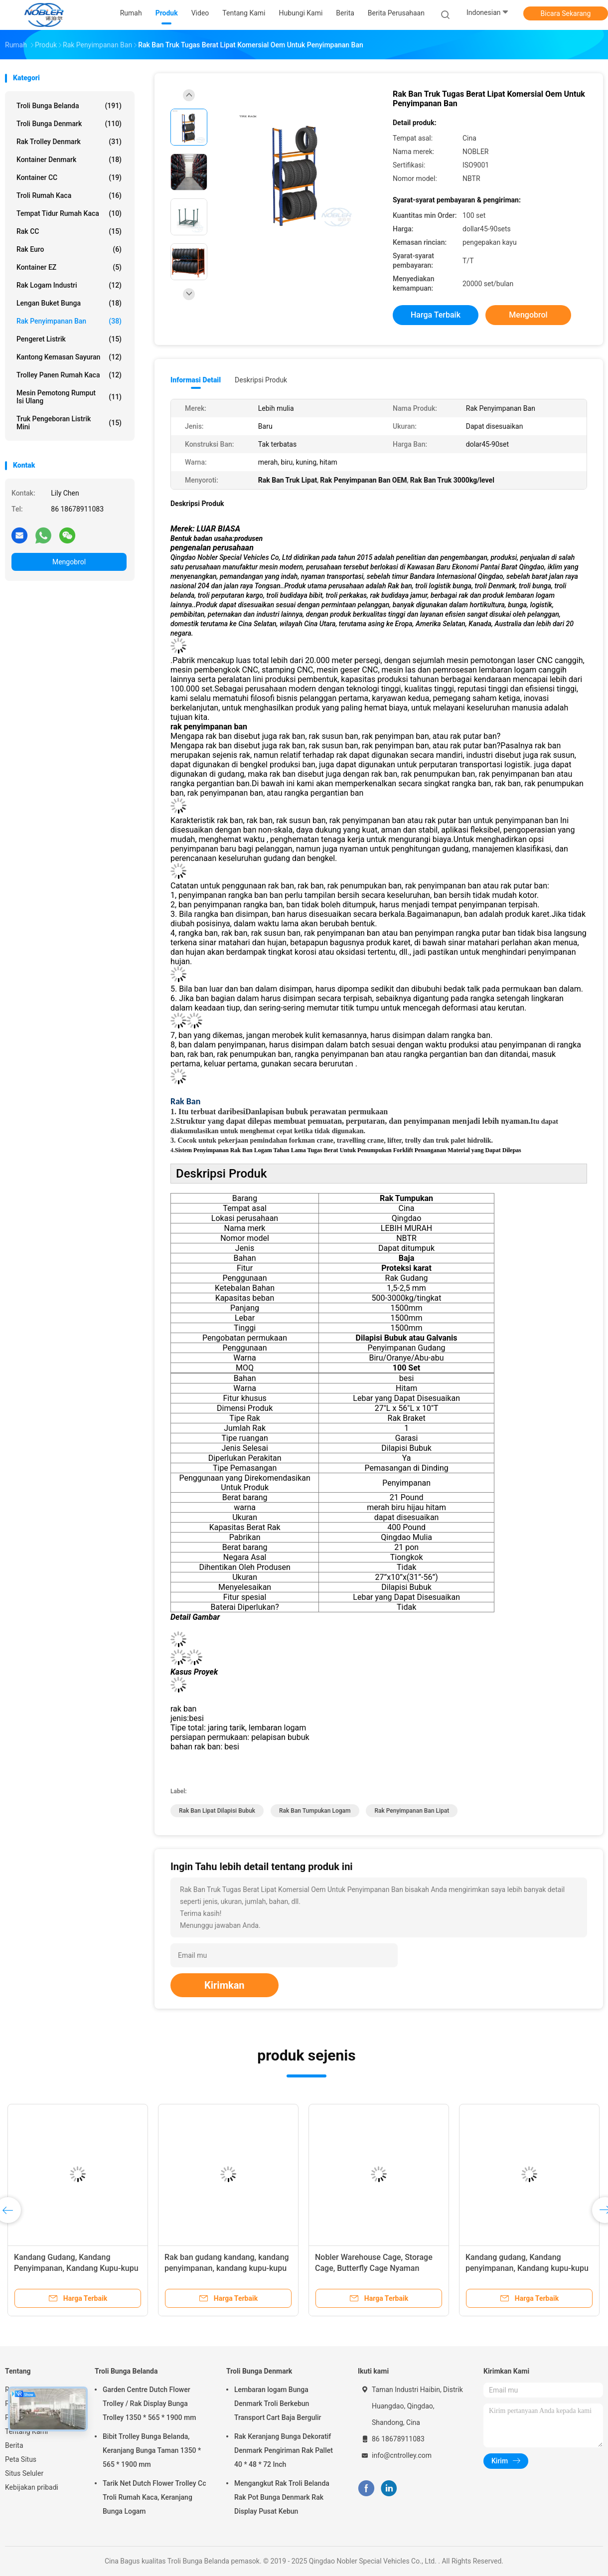  What do you see at coordinates (224, 1985) in the screenshot?
I see `Kirimkan` at bounding box center [224, 1985].